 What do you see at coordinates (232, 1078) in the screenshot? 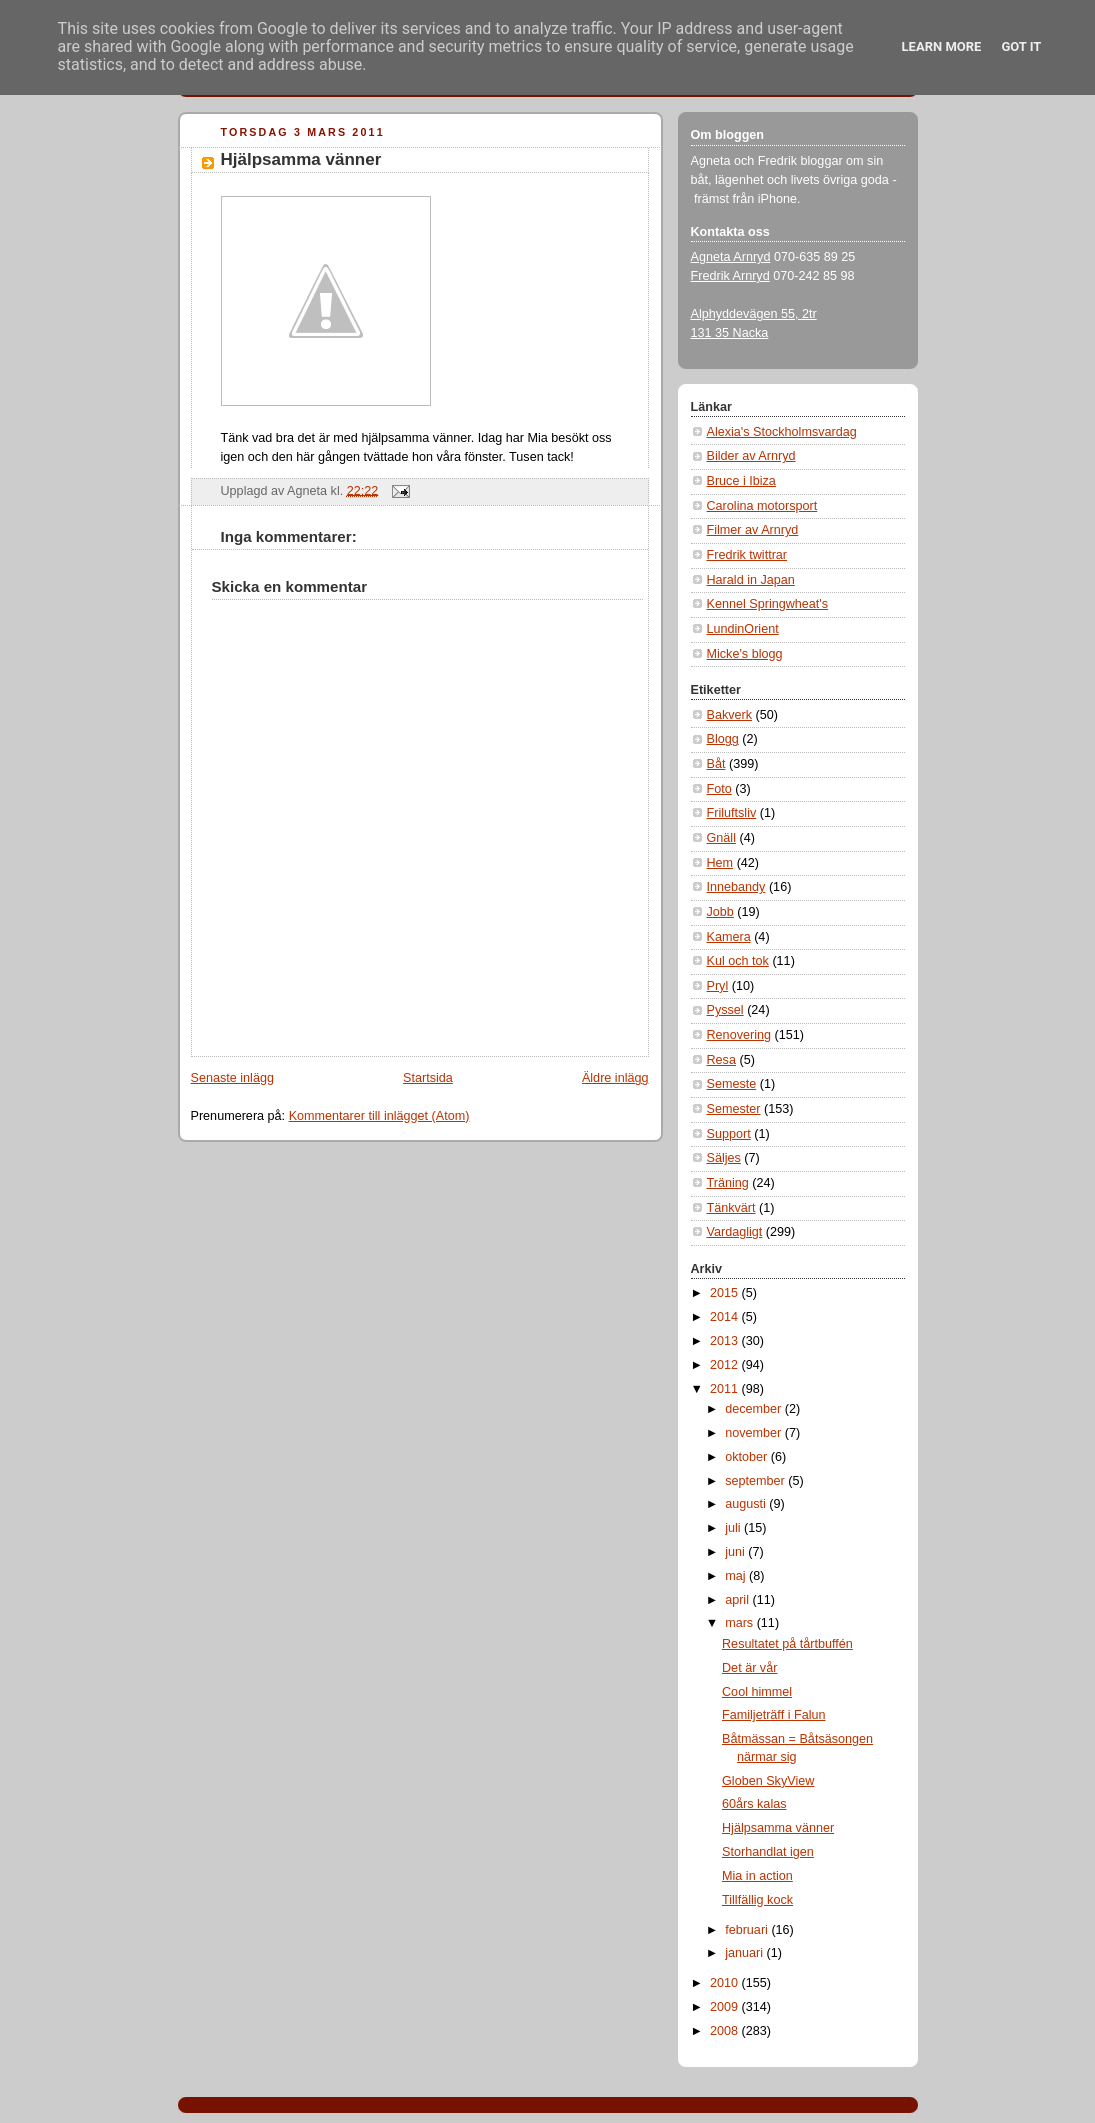
I see `Senaste inlägg` at bounding box center [232, 1078].